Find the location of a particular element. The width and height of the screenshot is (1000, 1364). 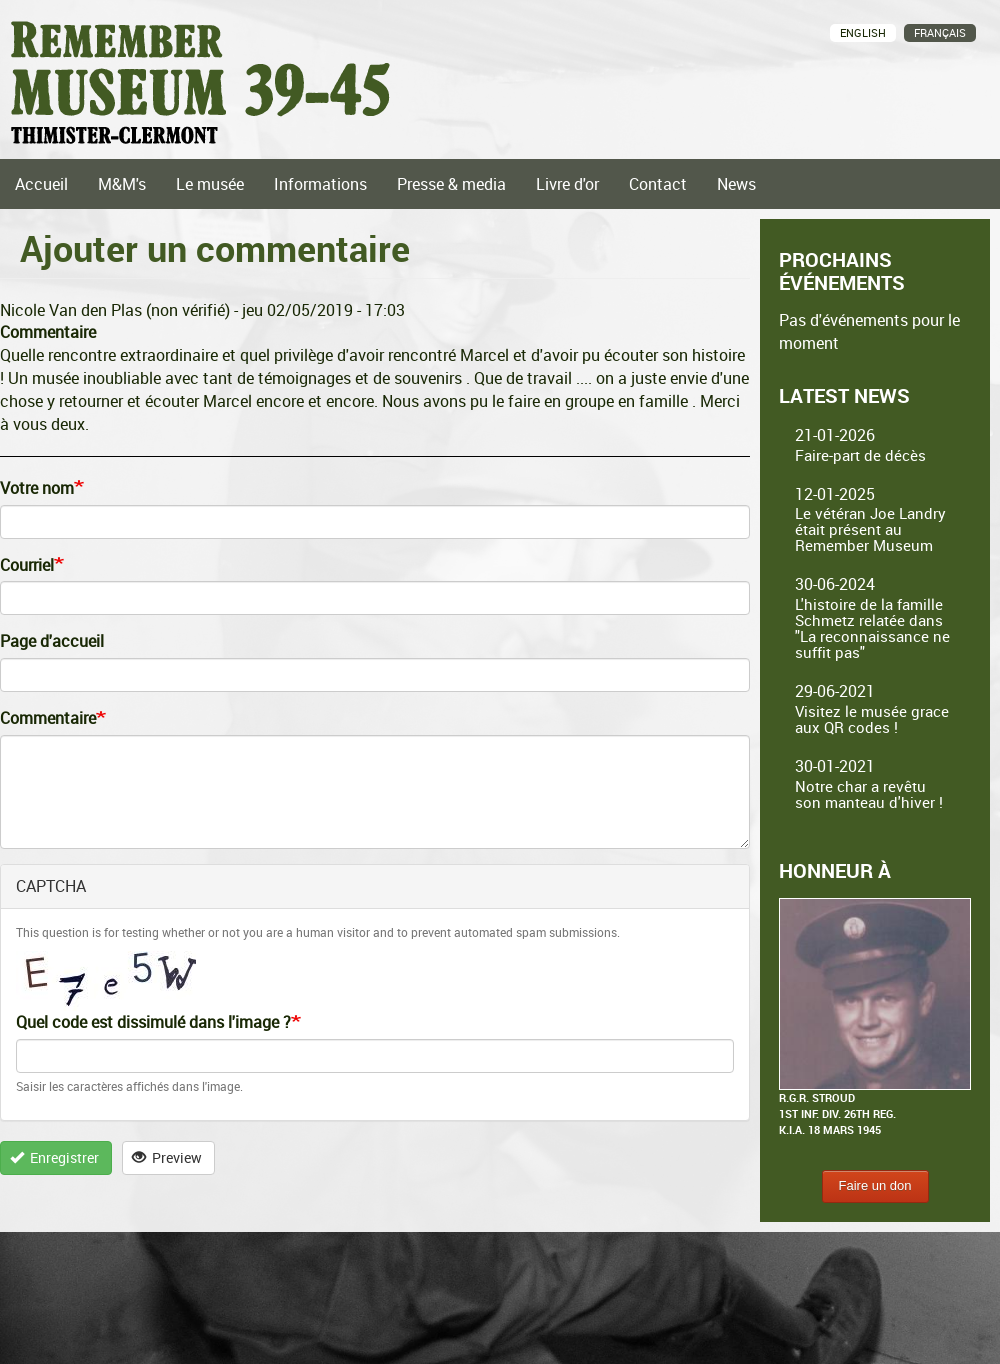

Faire-part de décès is located at coordinates (860, 455).